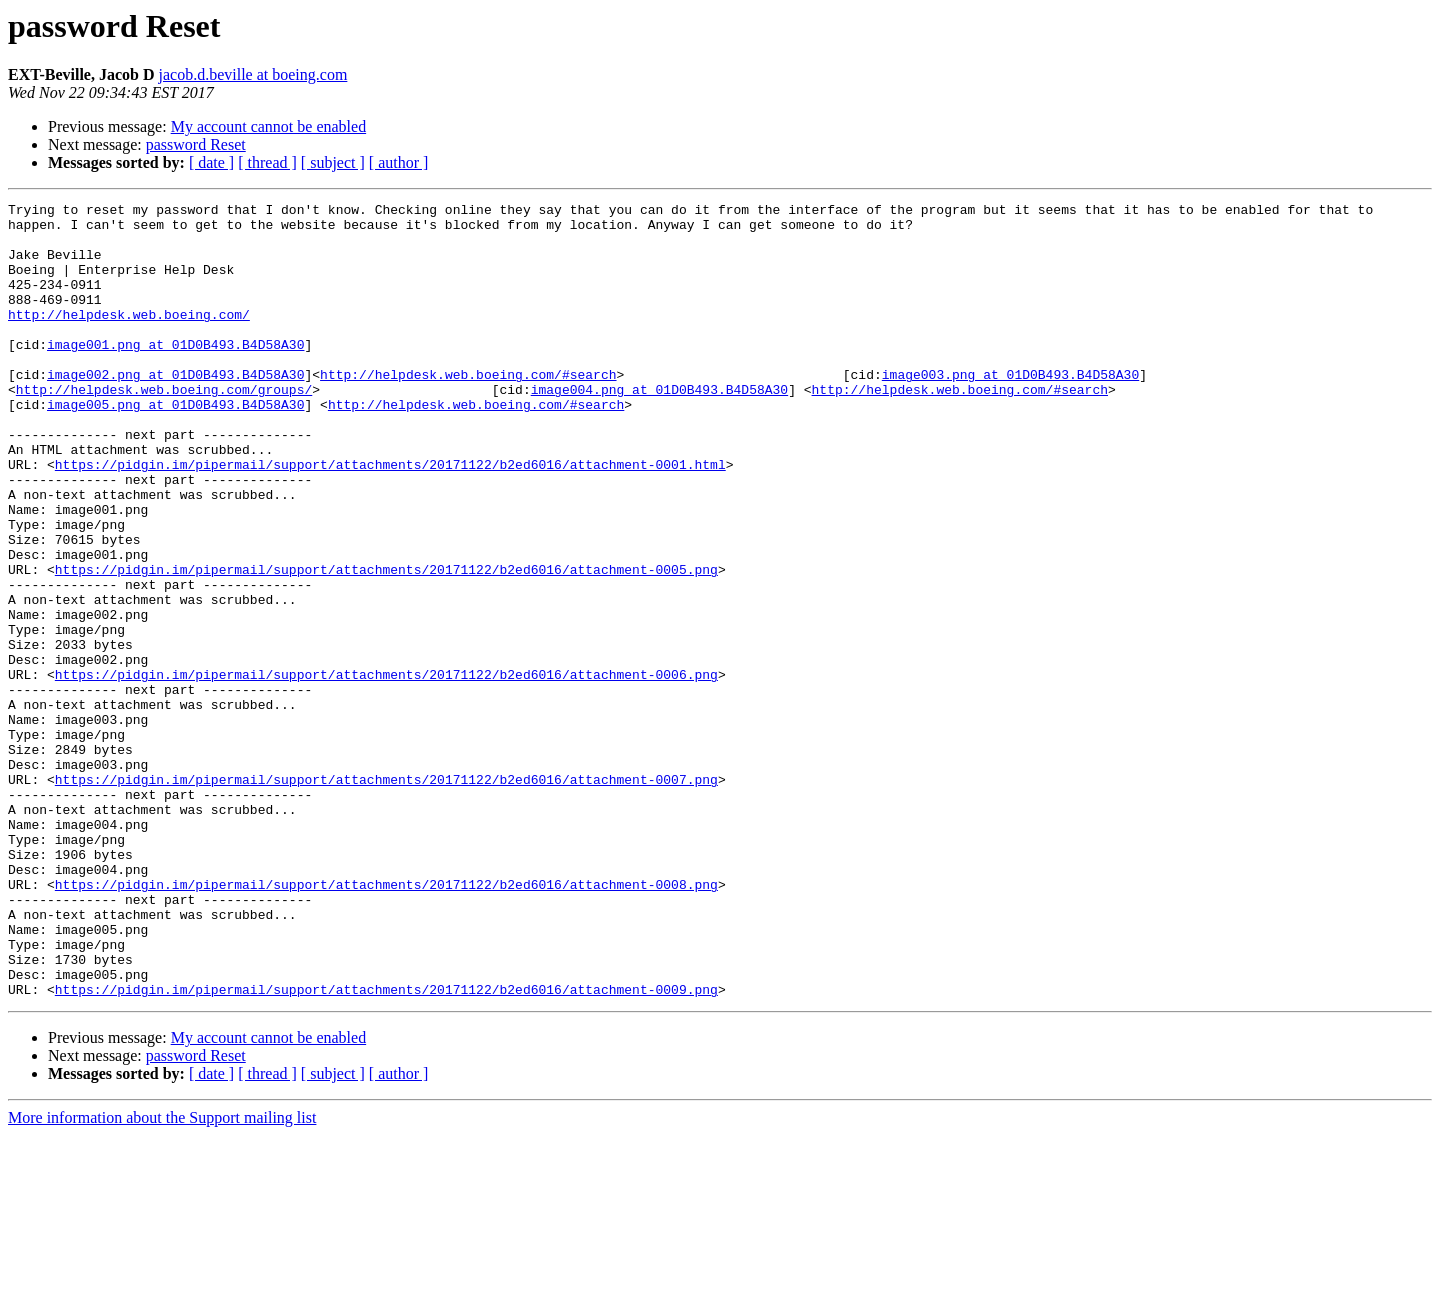 This screenshot has height=1294, width=1440. I want to click on password Reset, so click(196, 144).